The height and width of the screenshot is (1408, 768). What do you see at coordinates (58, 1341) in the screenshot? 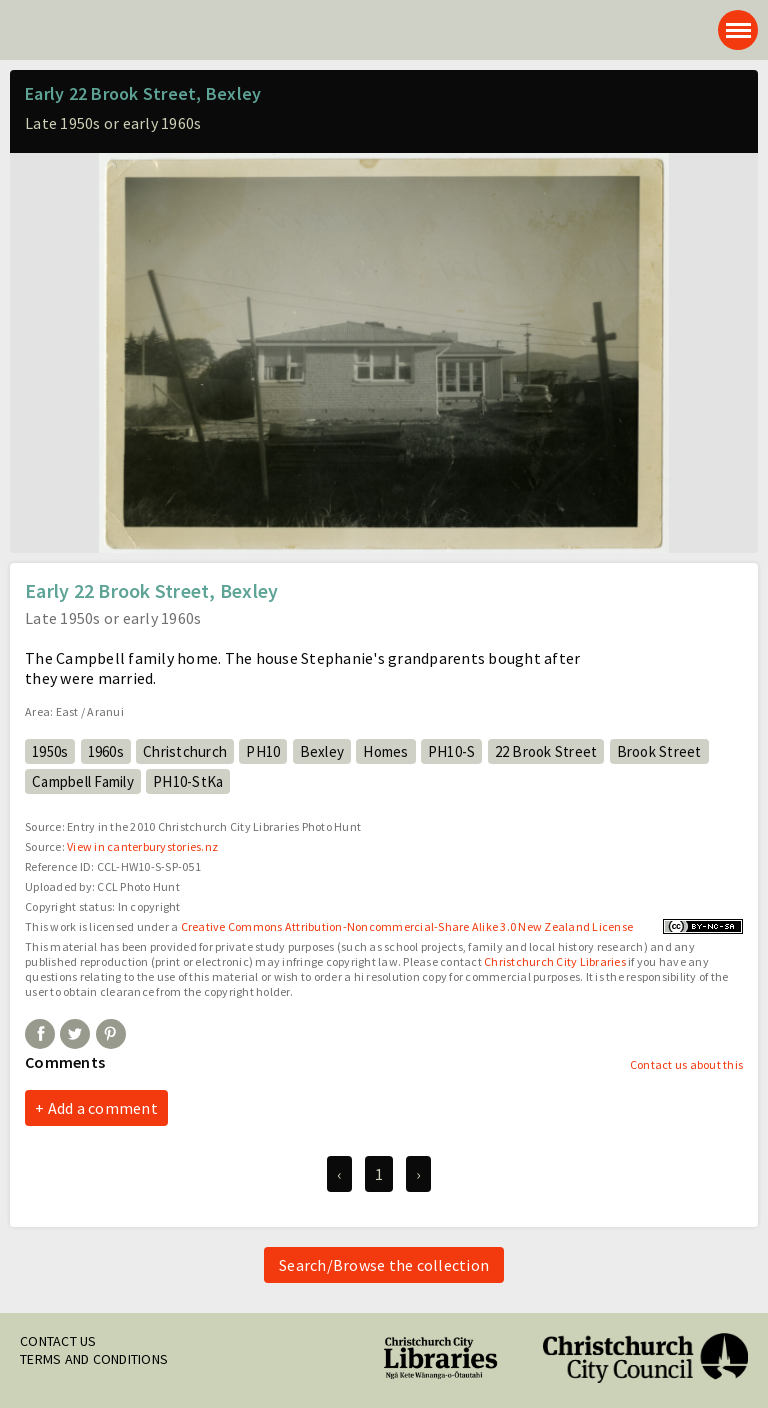
I see `Contact us` at bounding box center [58, 1341].